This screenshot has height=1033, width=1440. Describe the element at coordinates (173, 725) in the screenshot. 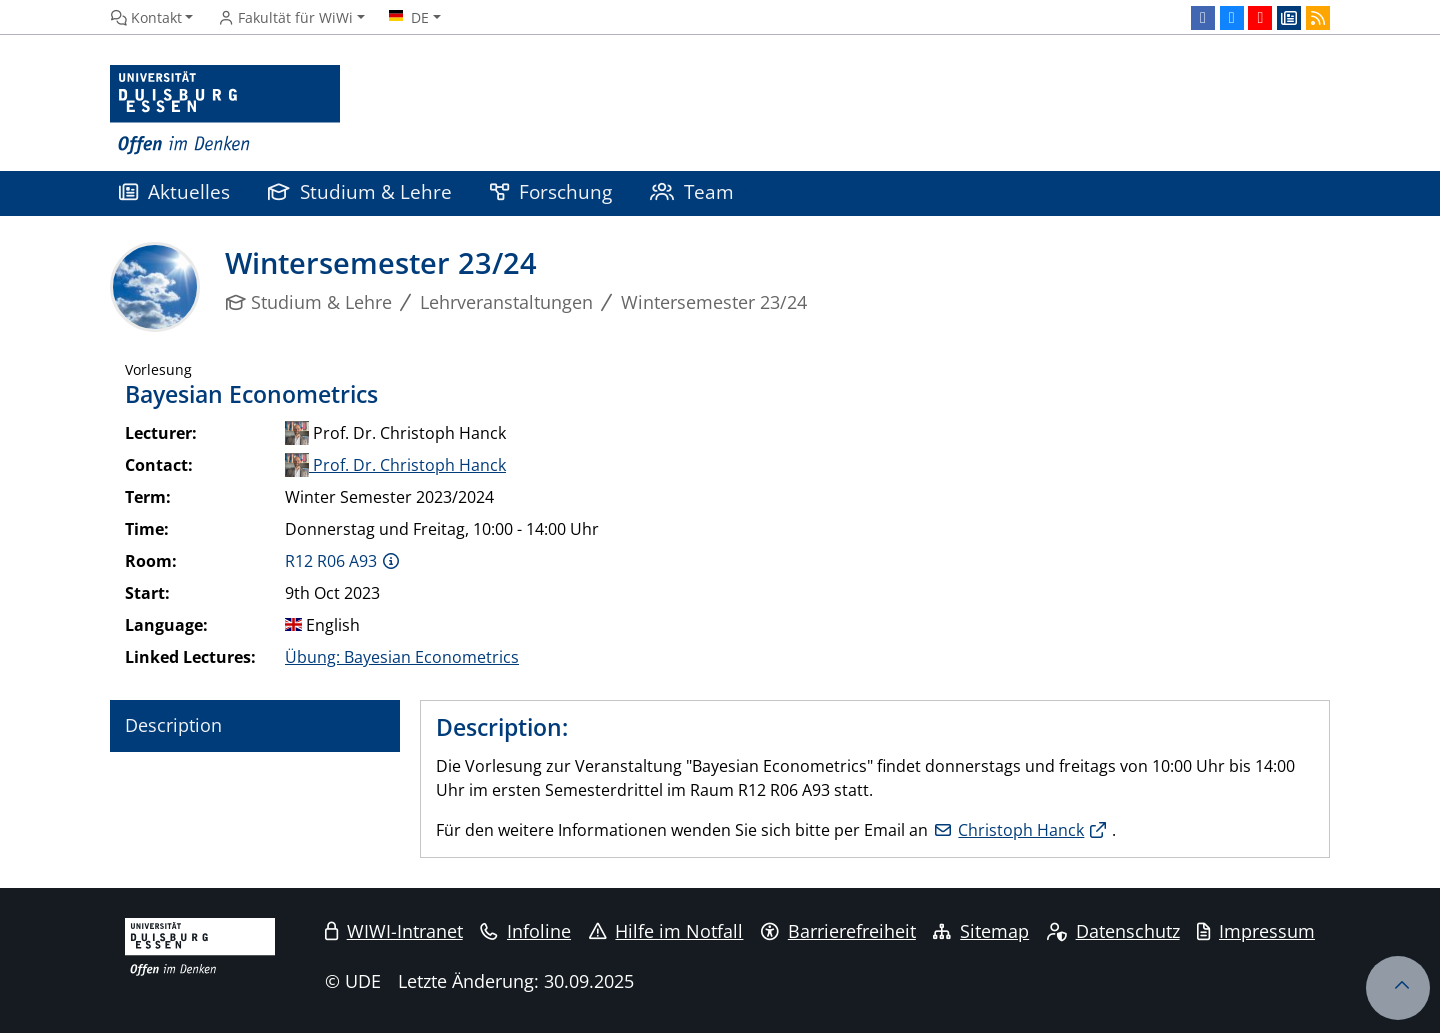

I see `Description` at that location.